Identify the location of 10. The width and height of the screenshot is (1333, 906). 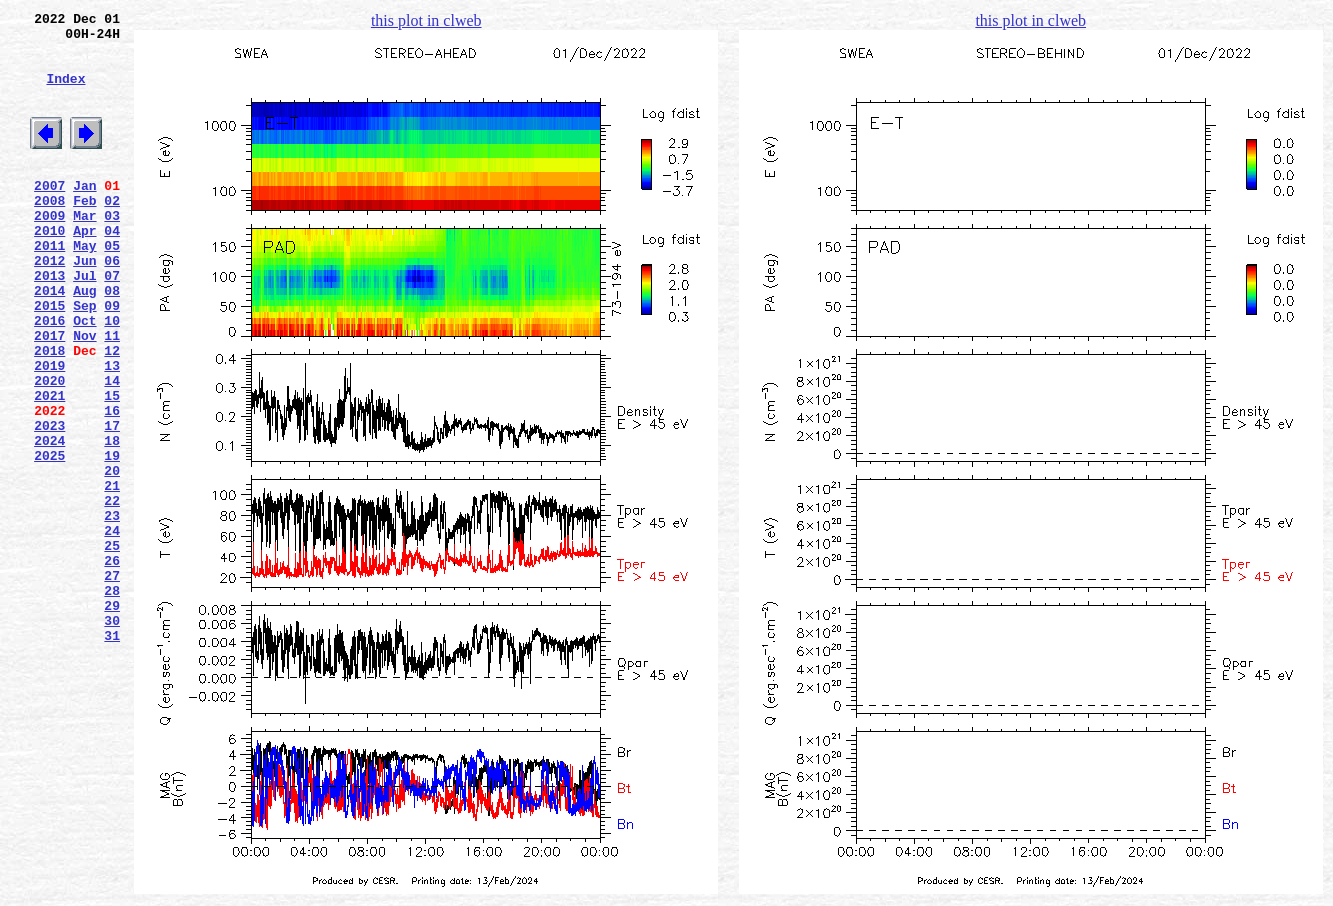
(112, 377).